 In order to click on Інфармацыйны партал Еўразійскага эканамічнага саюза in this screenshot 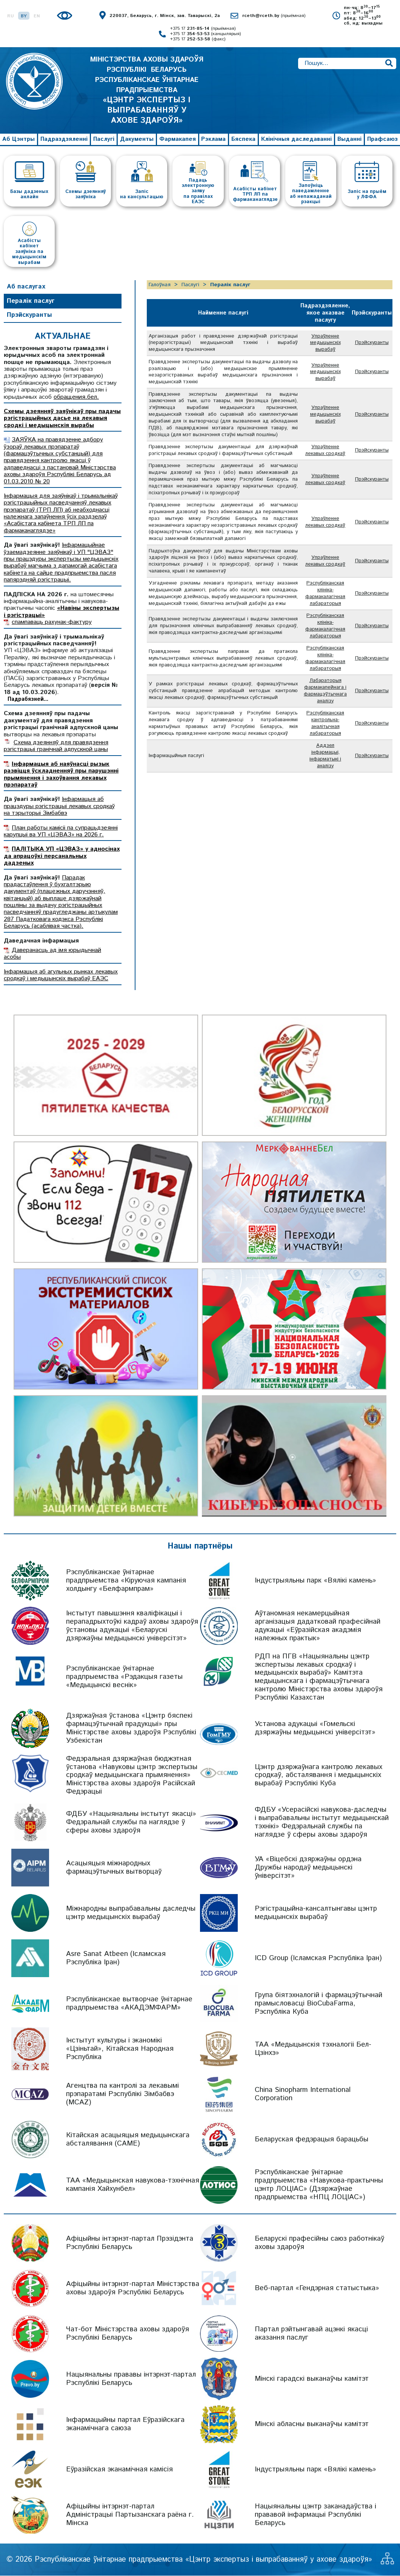, I will do `click(125, 2424)`.